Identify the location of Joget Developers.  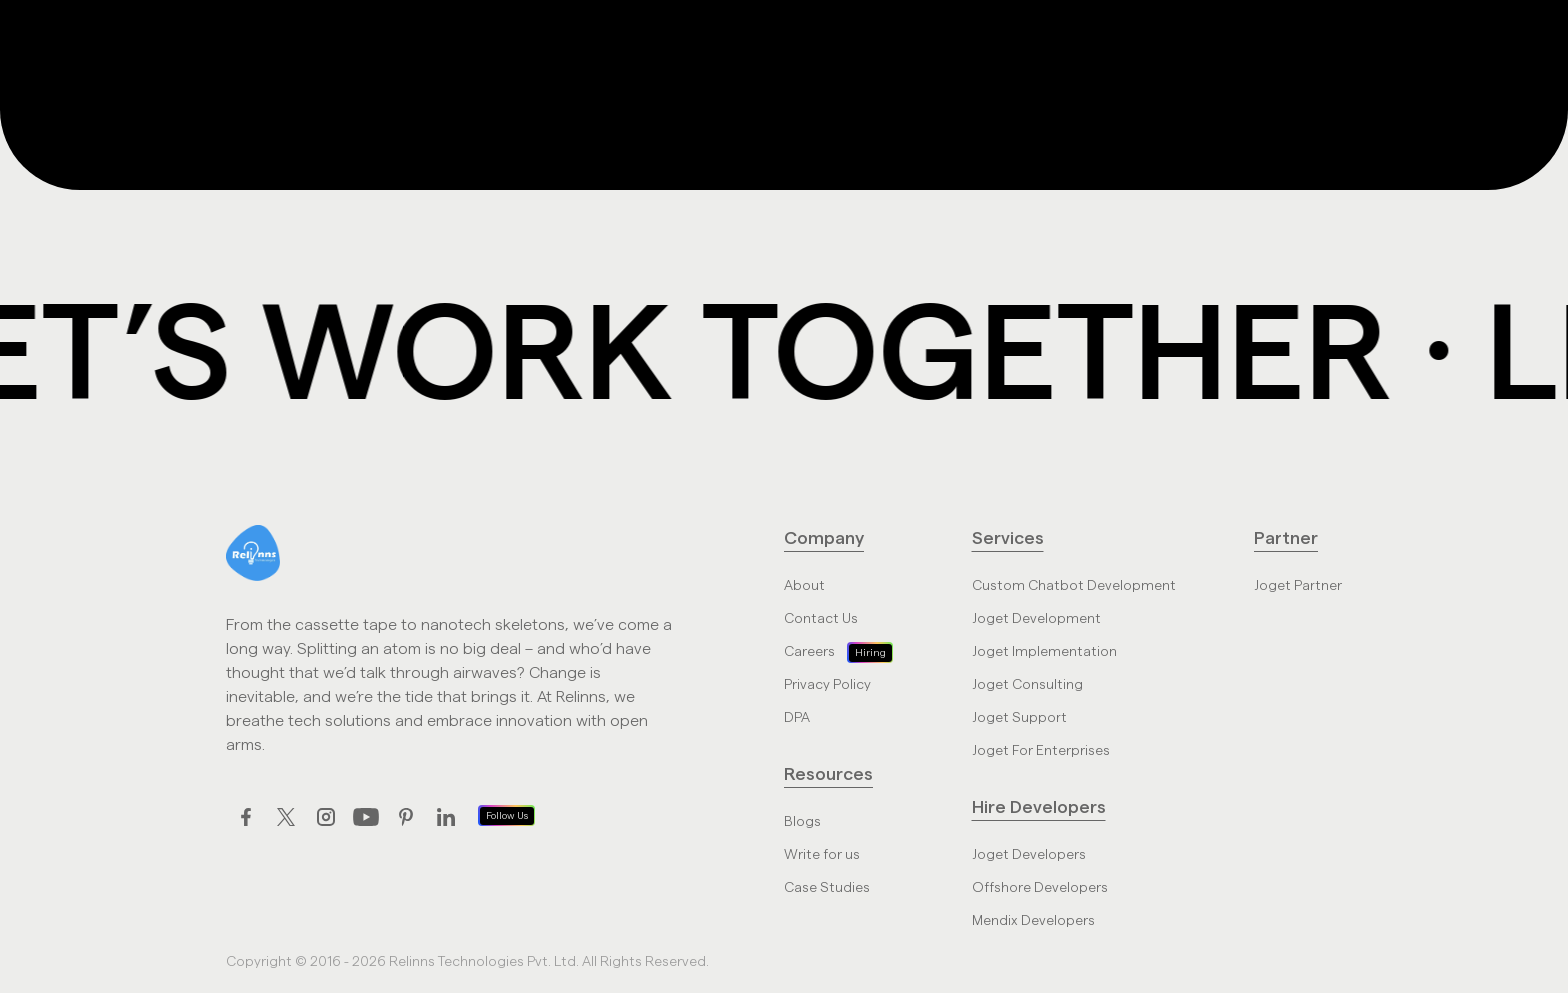
(1029, 855).